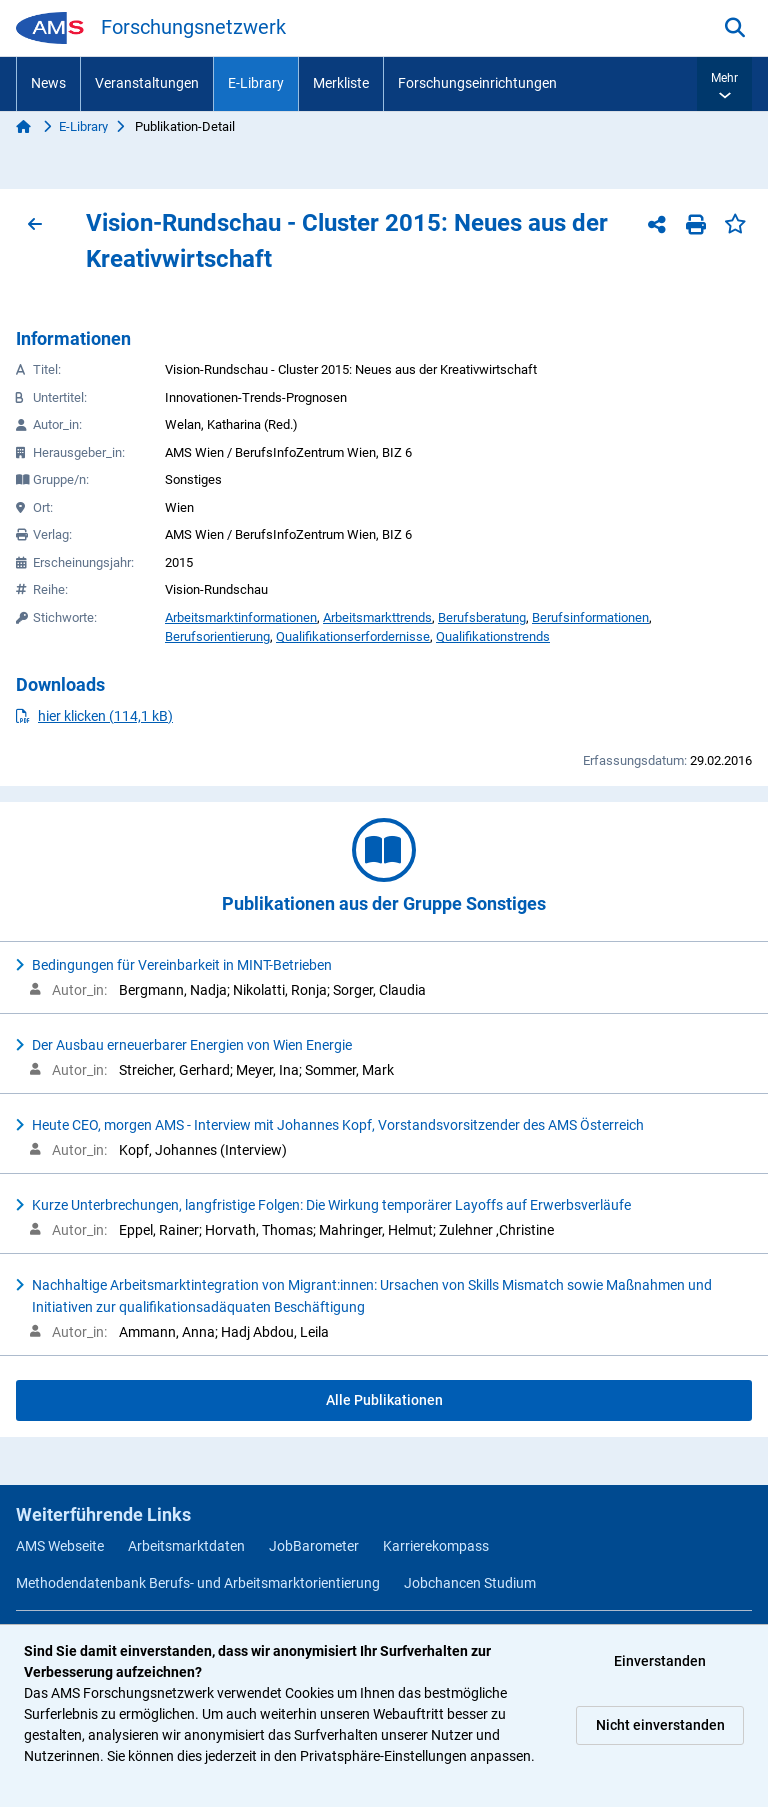 This screenshot has width=768, height=1807. What do you see at coordinates (48, 83) in the screenshot?
I see `News` at bounding box center [48, 83].